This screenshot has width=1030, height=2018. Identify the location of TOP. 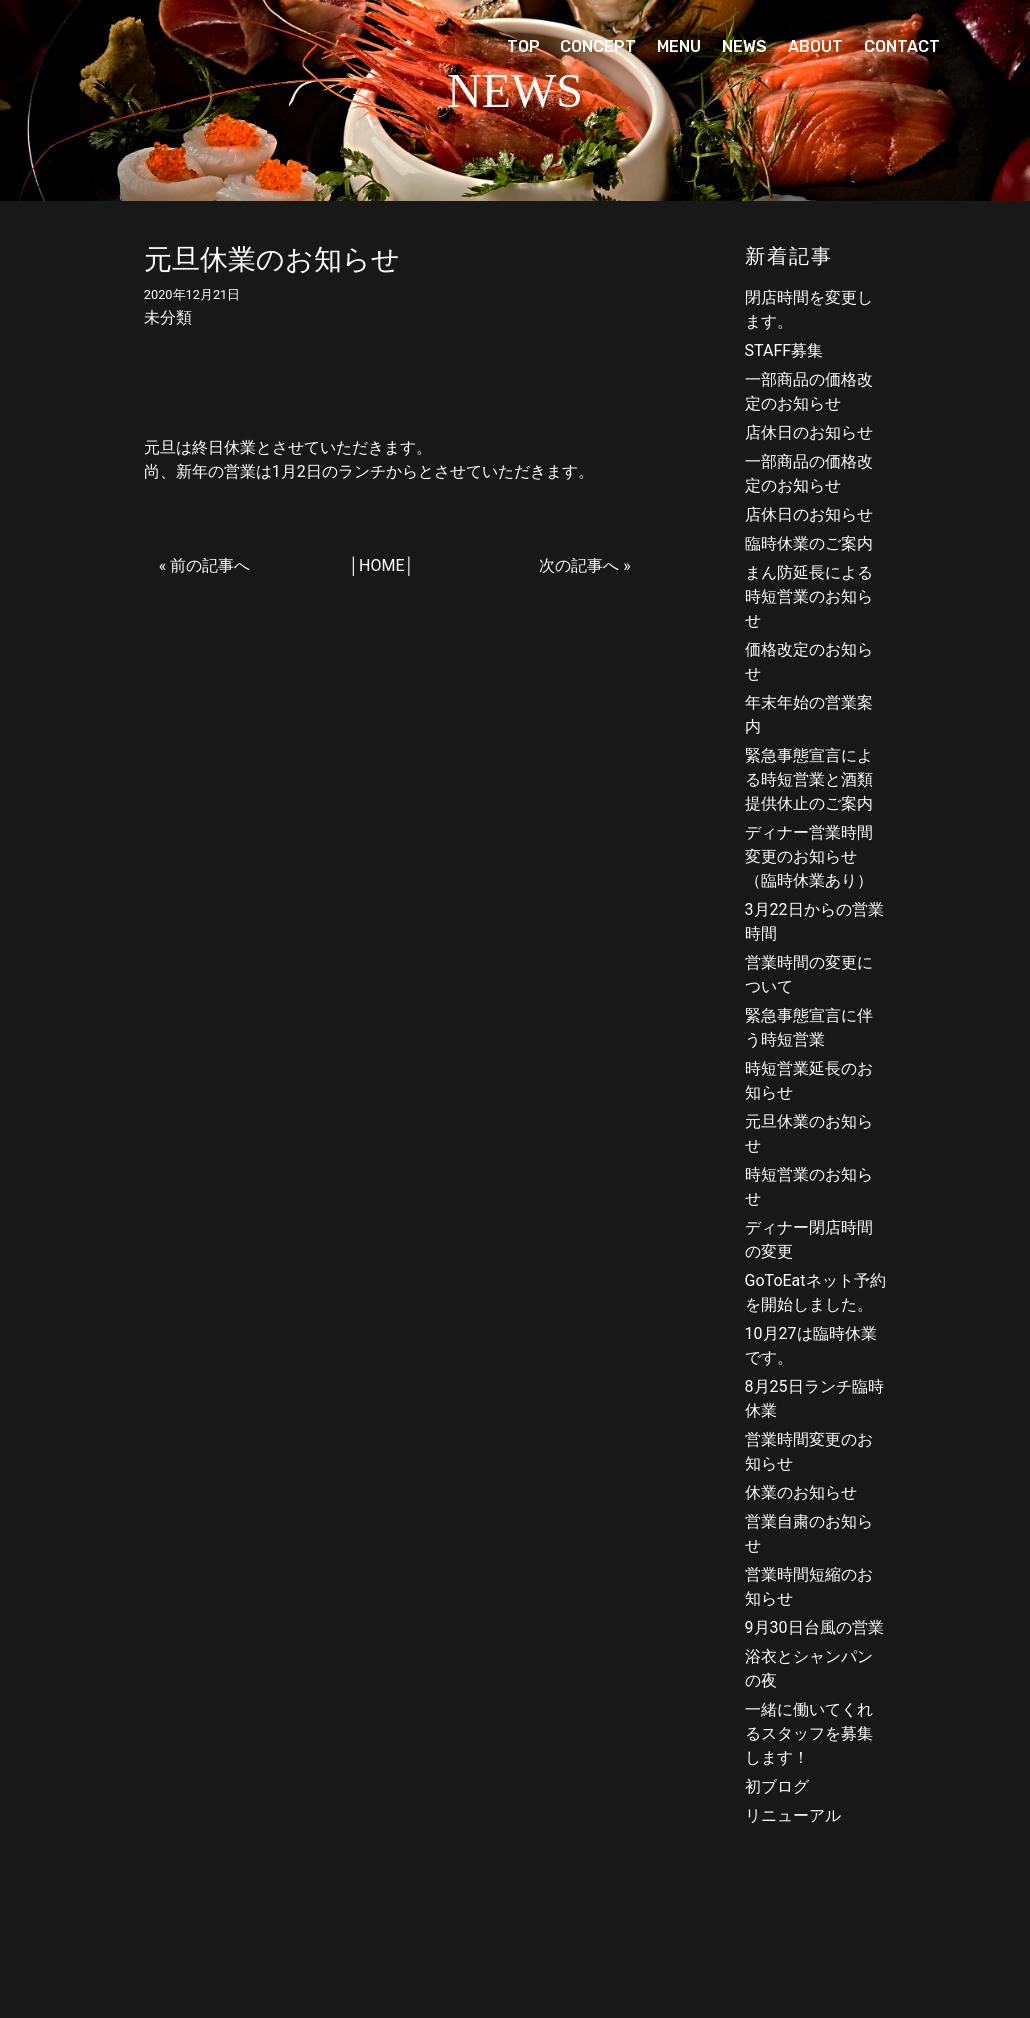
(523, 46).